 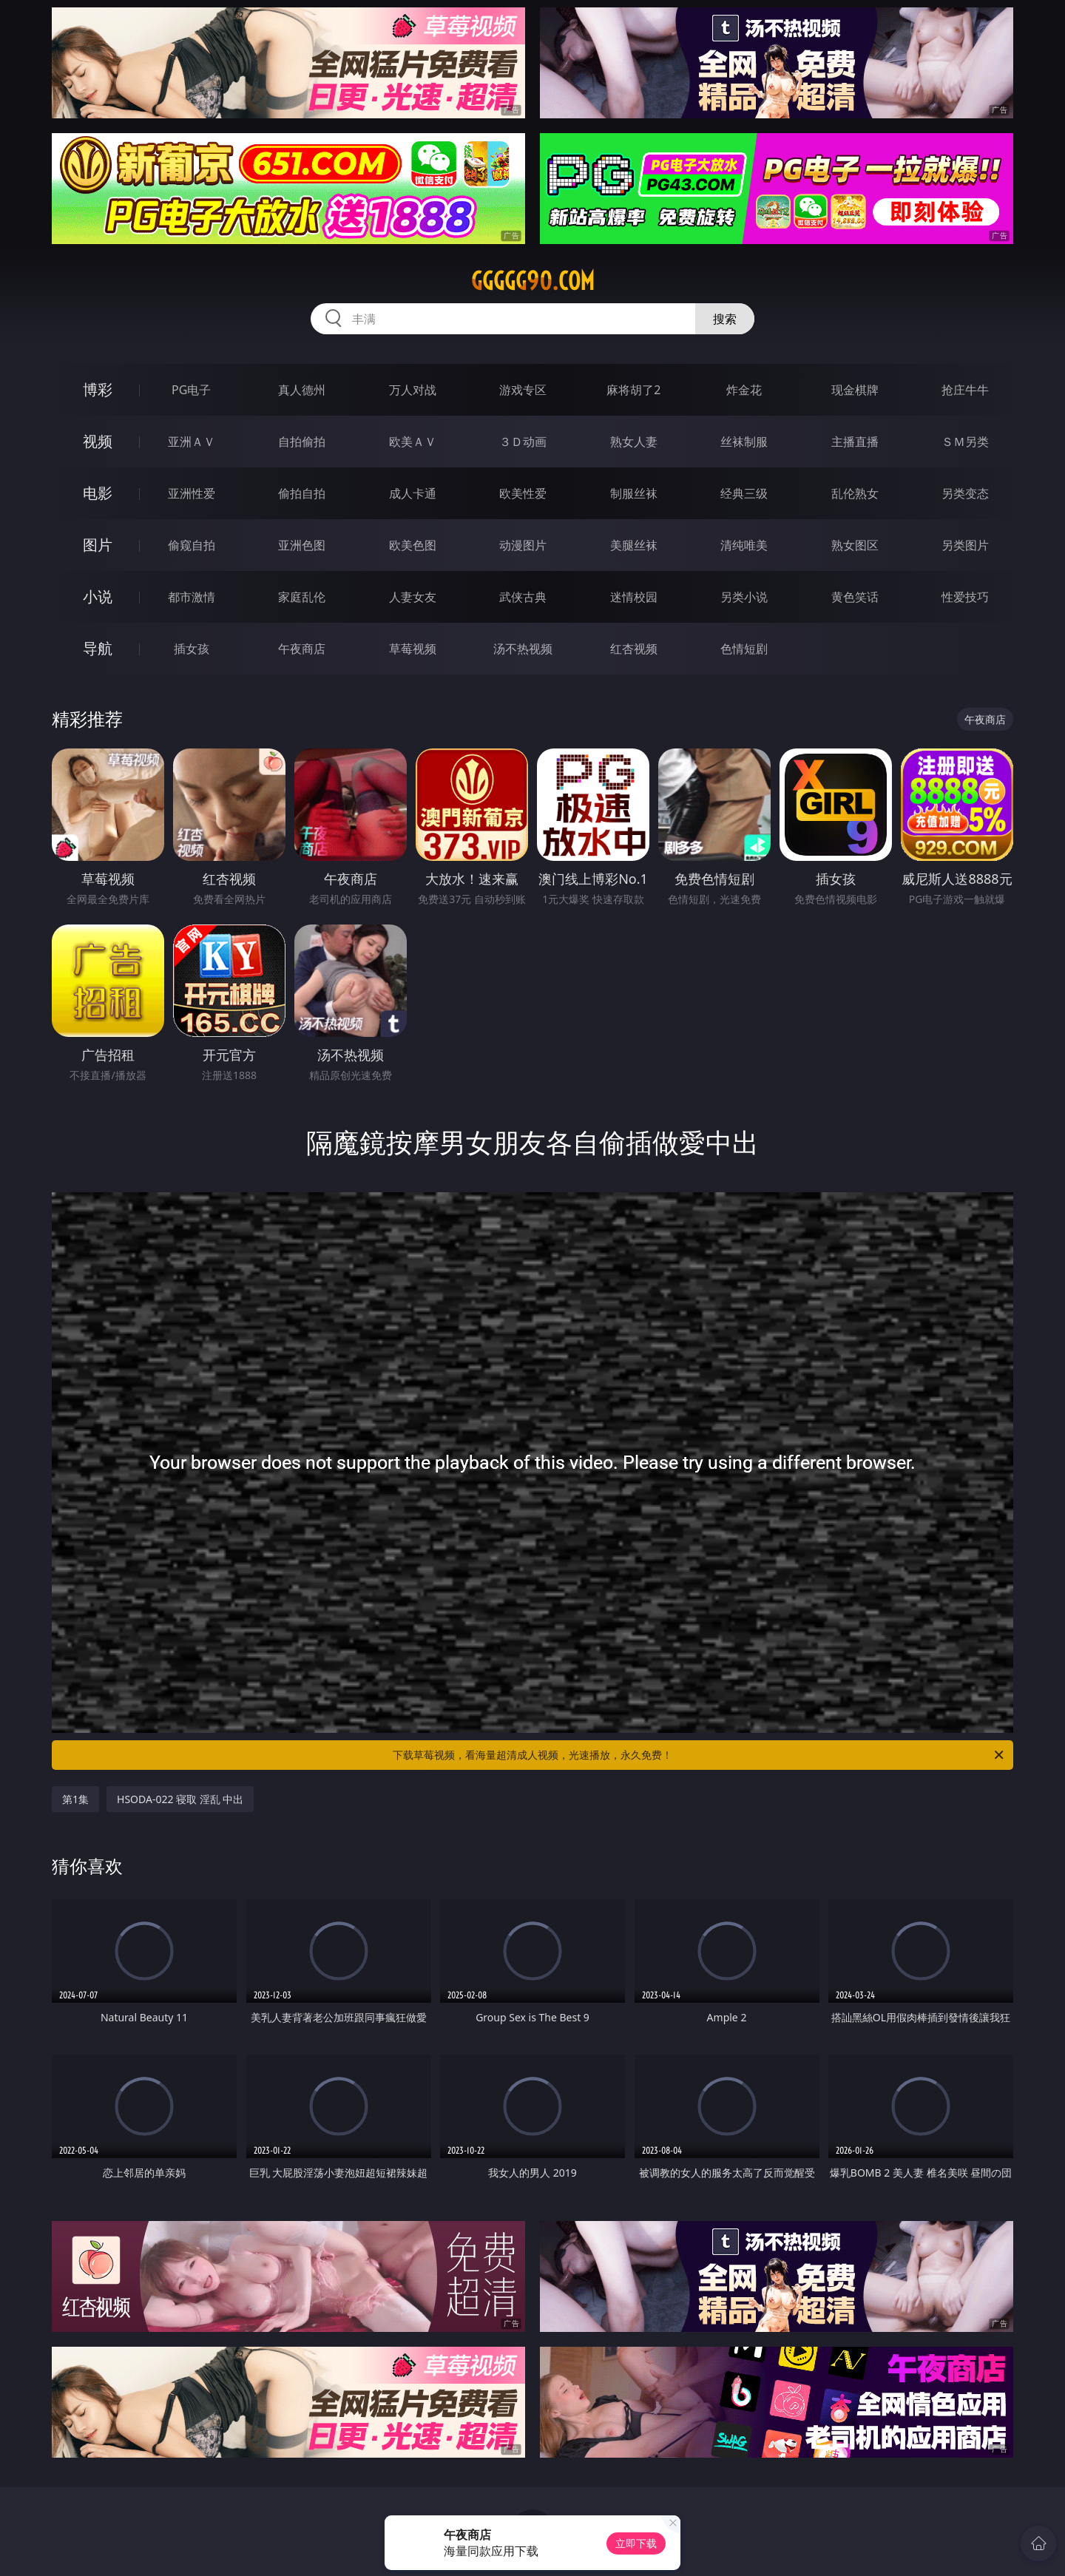 I want to click on 亚洲ＡＶ, so click(x=191, y=441).